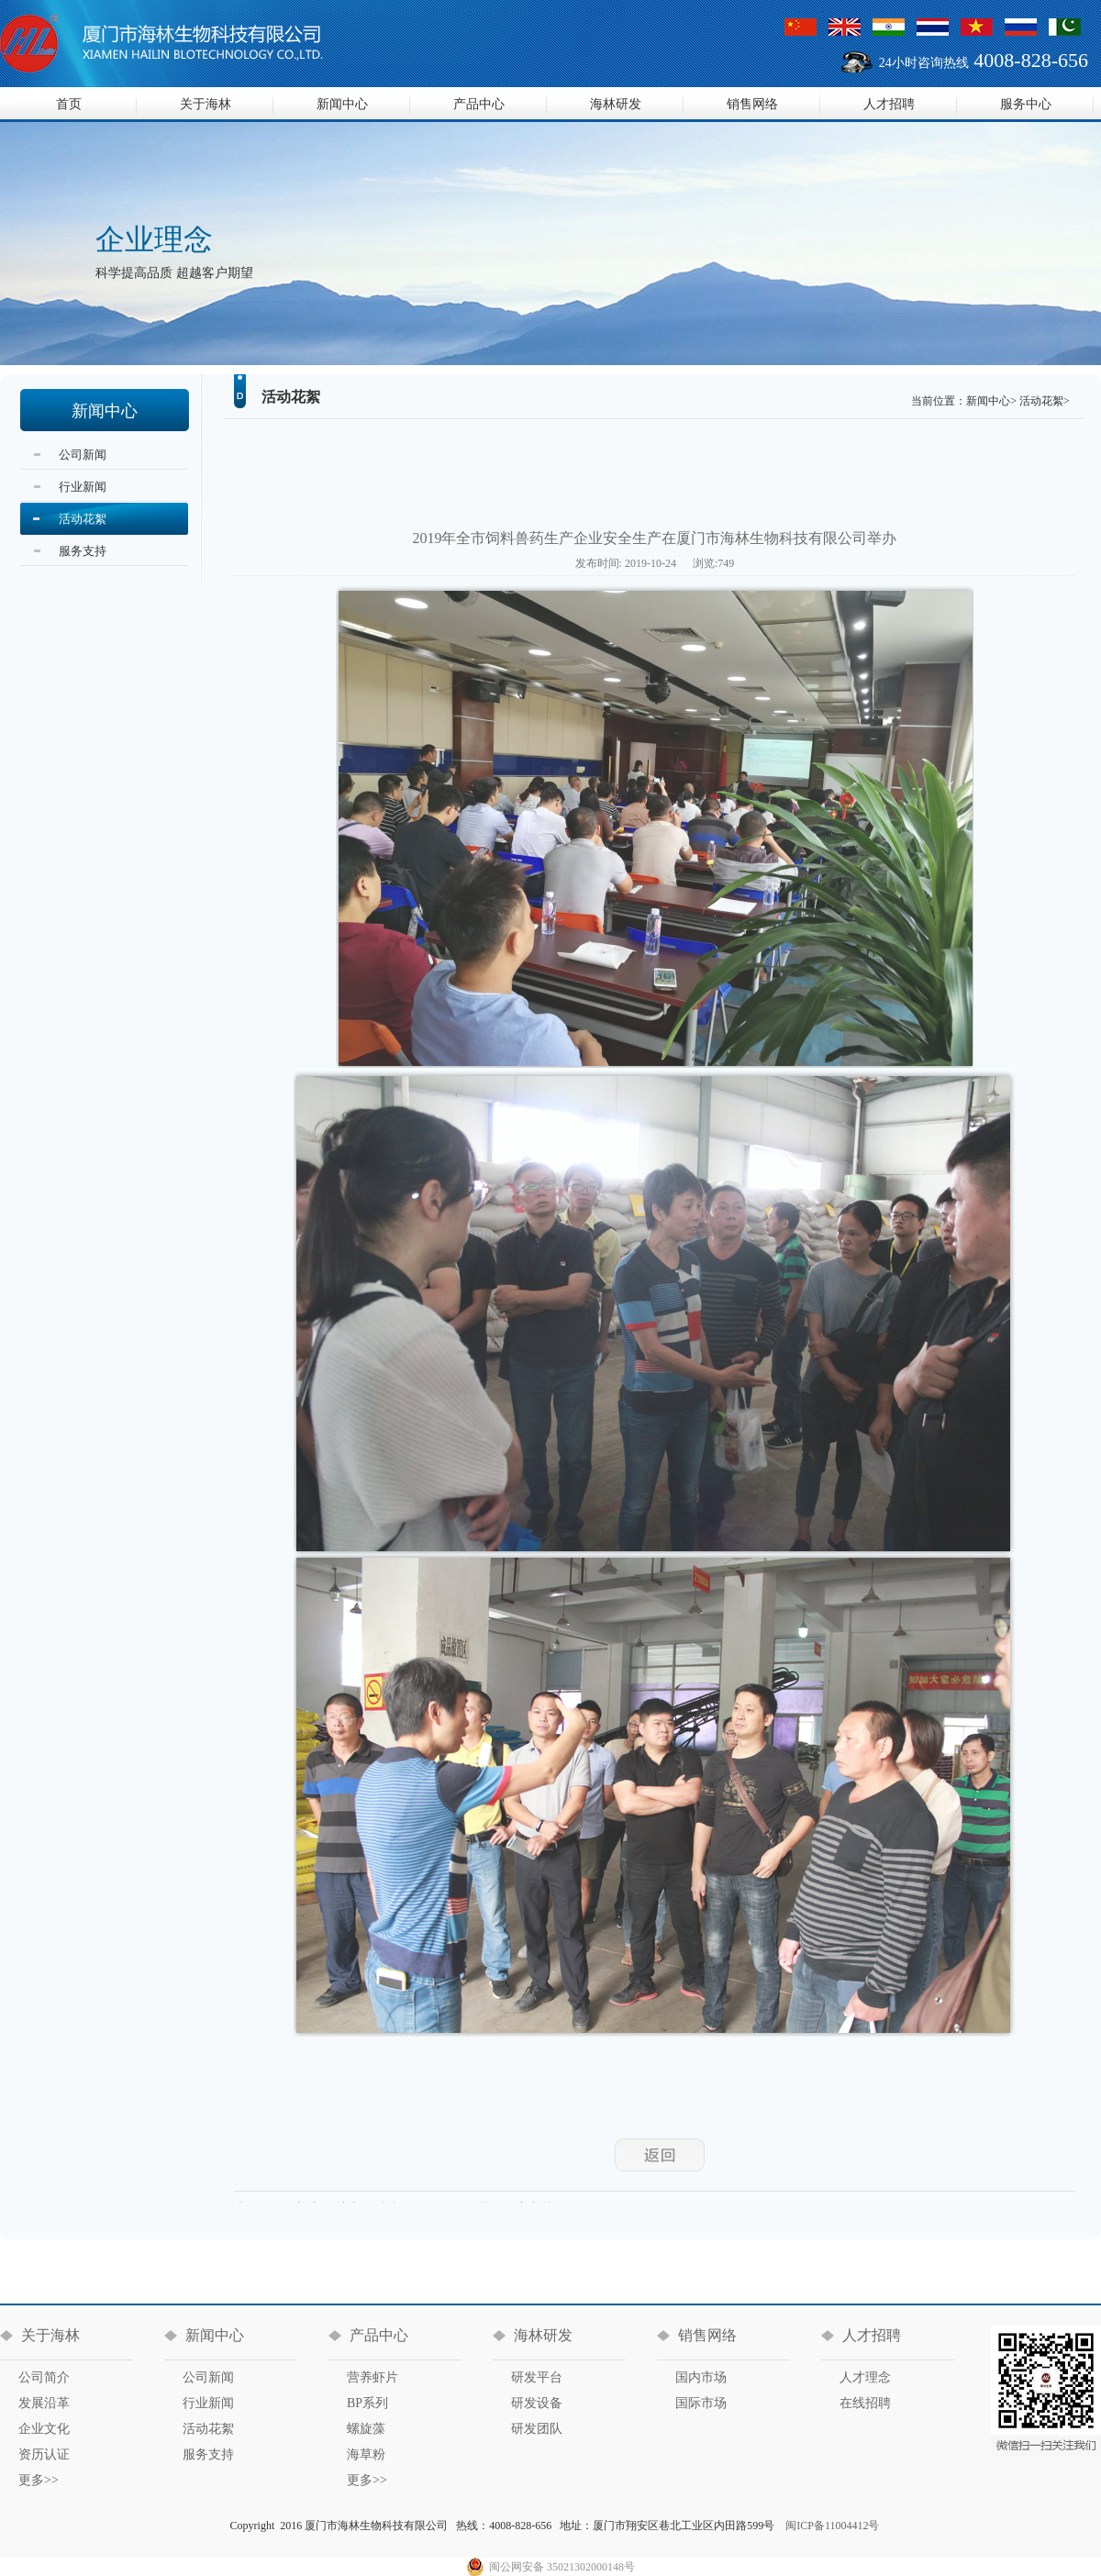 The height and width of the screenshot is (2576, 1101). What do you see at coordinates (69, 104) in the screenshot?
I see `首页` at bounding box center [69, 104].